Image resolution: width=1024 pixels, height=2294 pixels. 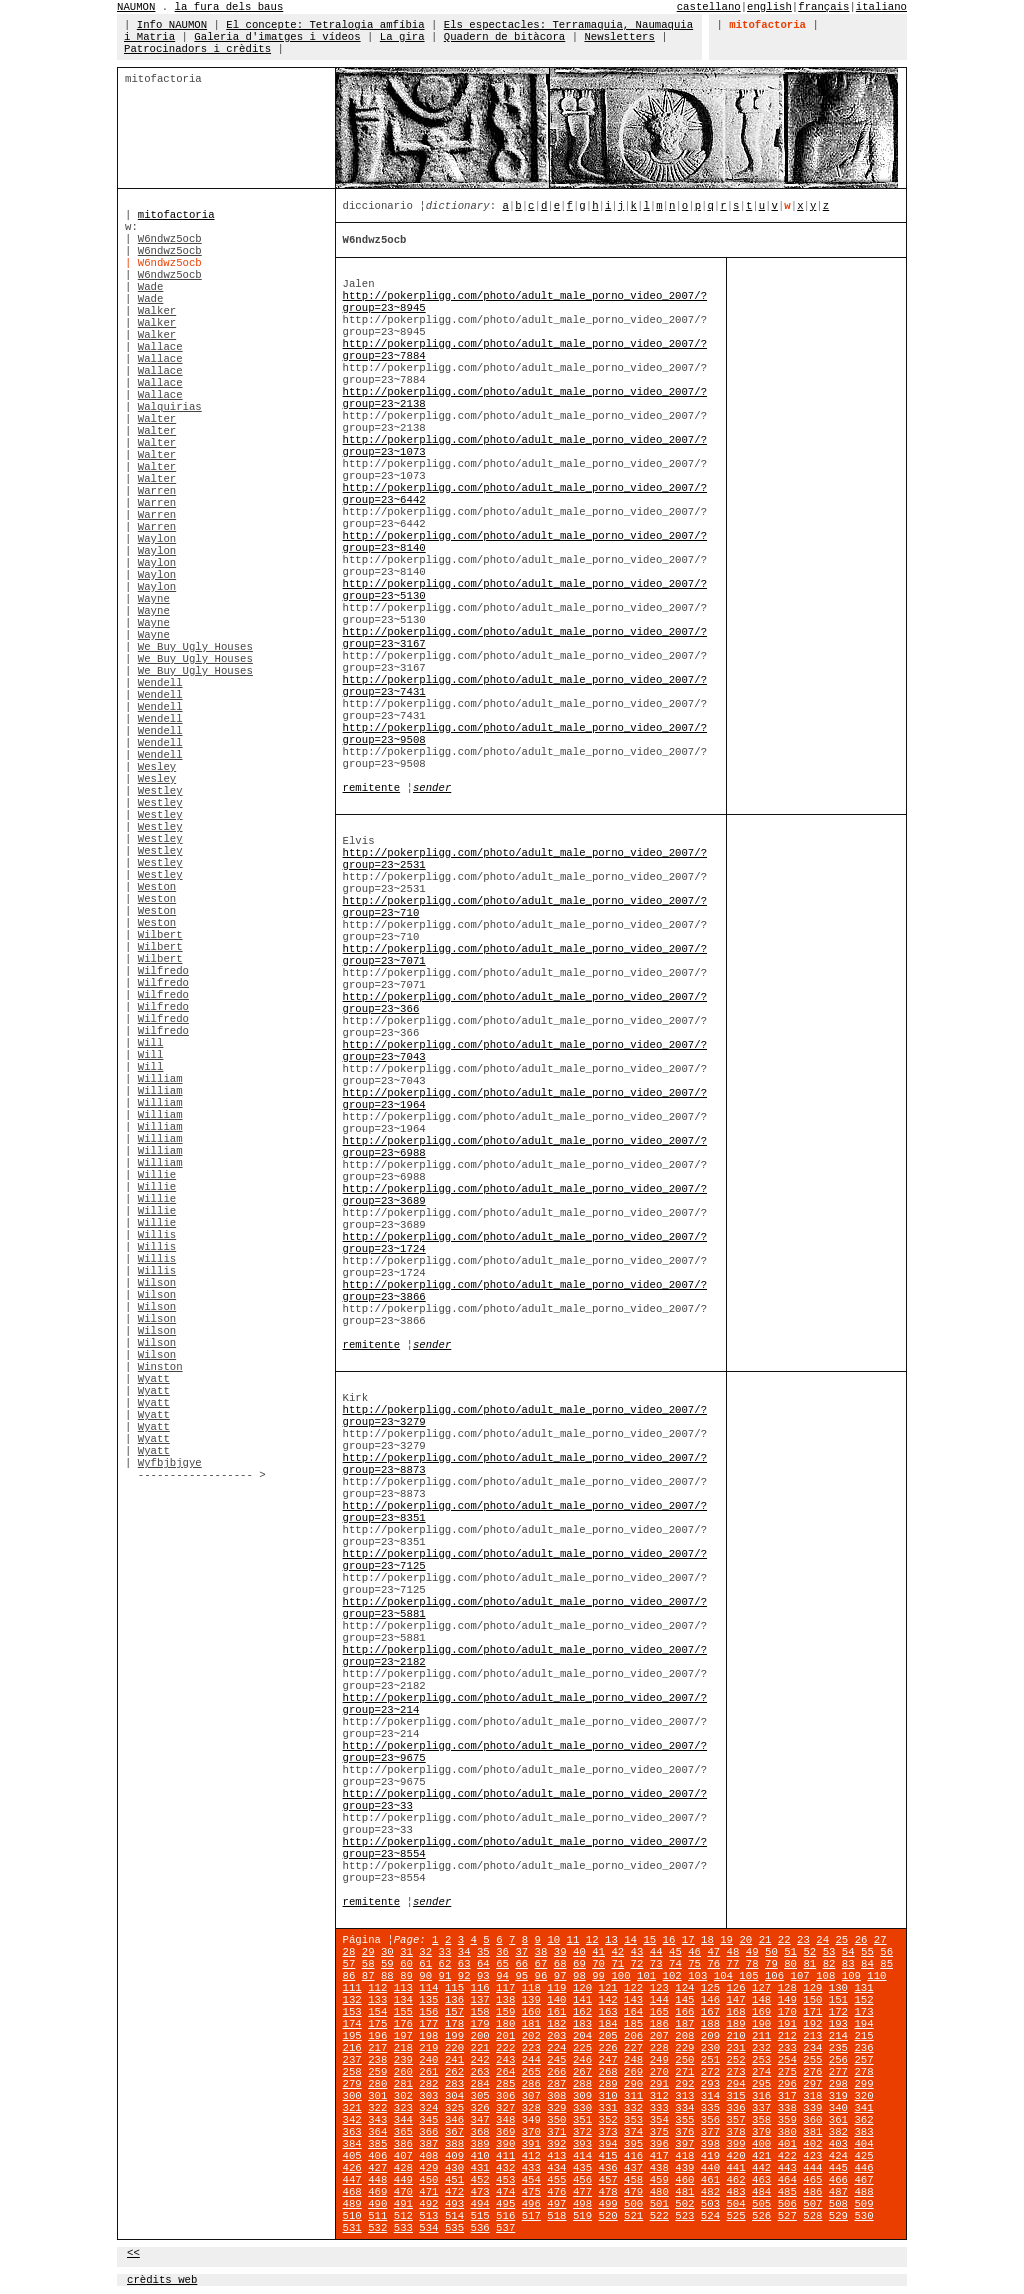 I want to click on 405, so click(x=352, y=2156).